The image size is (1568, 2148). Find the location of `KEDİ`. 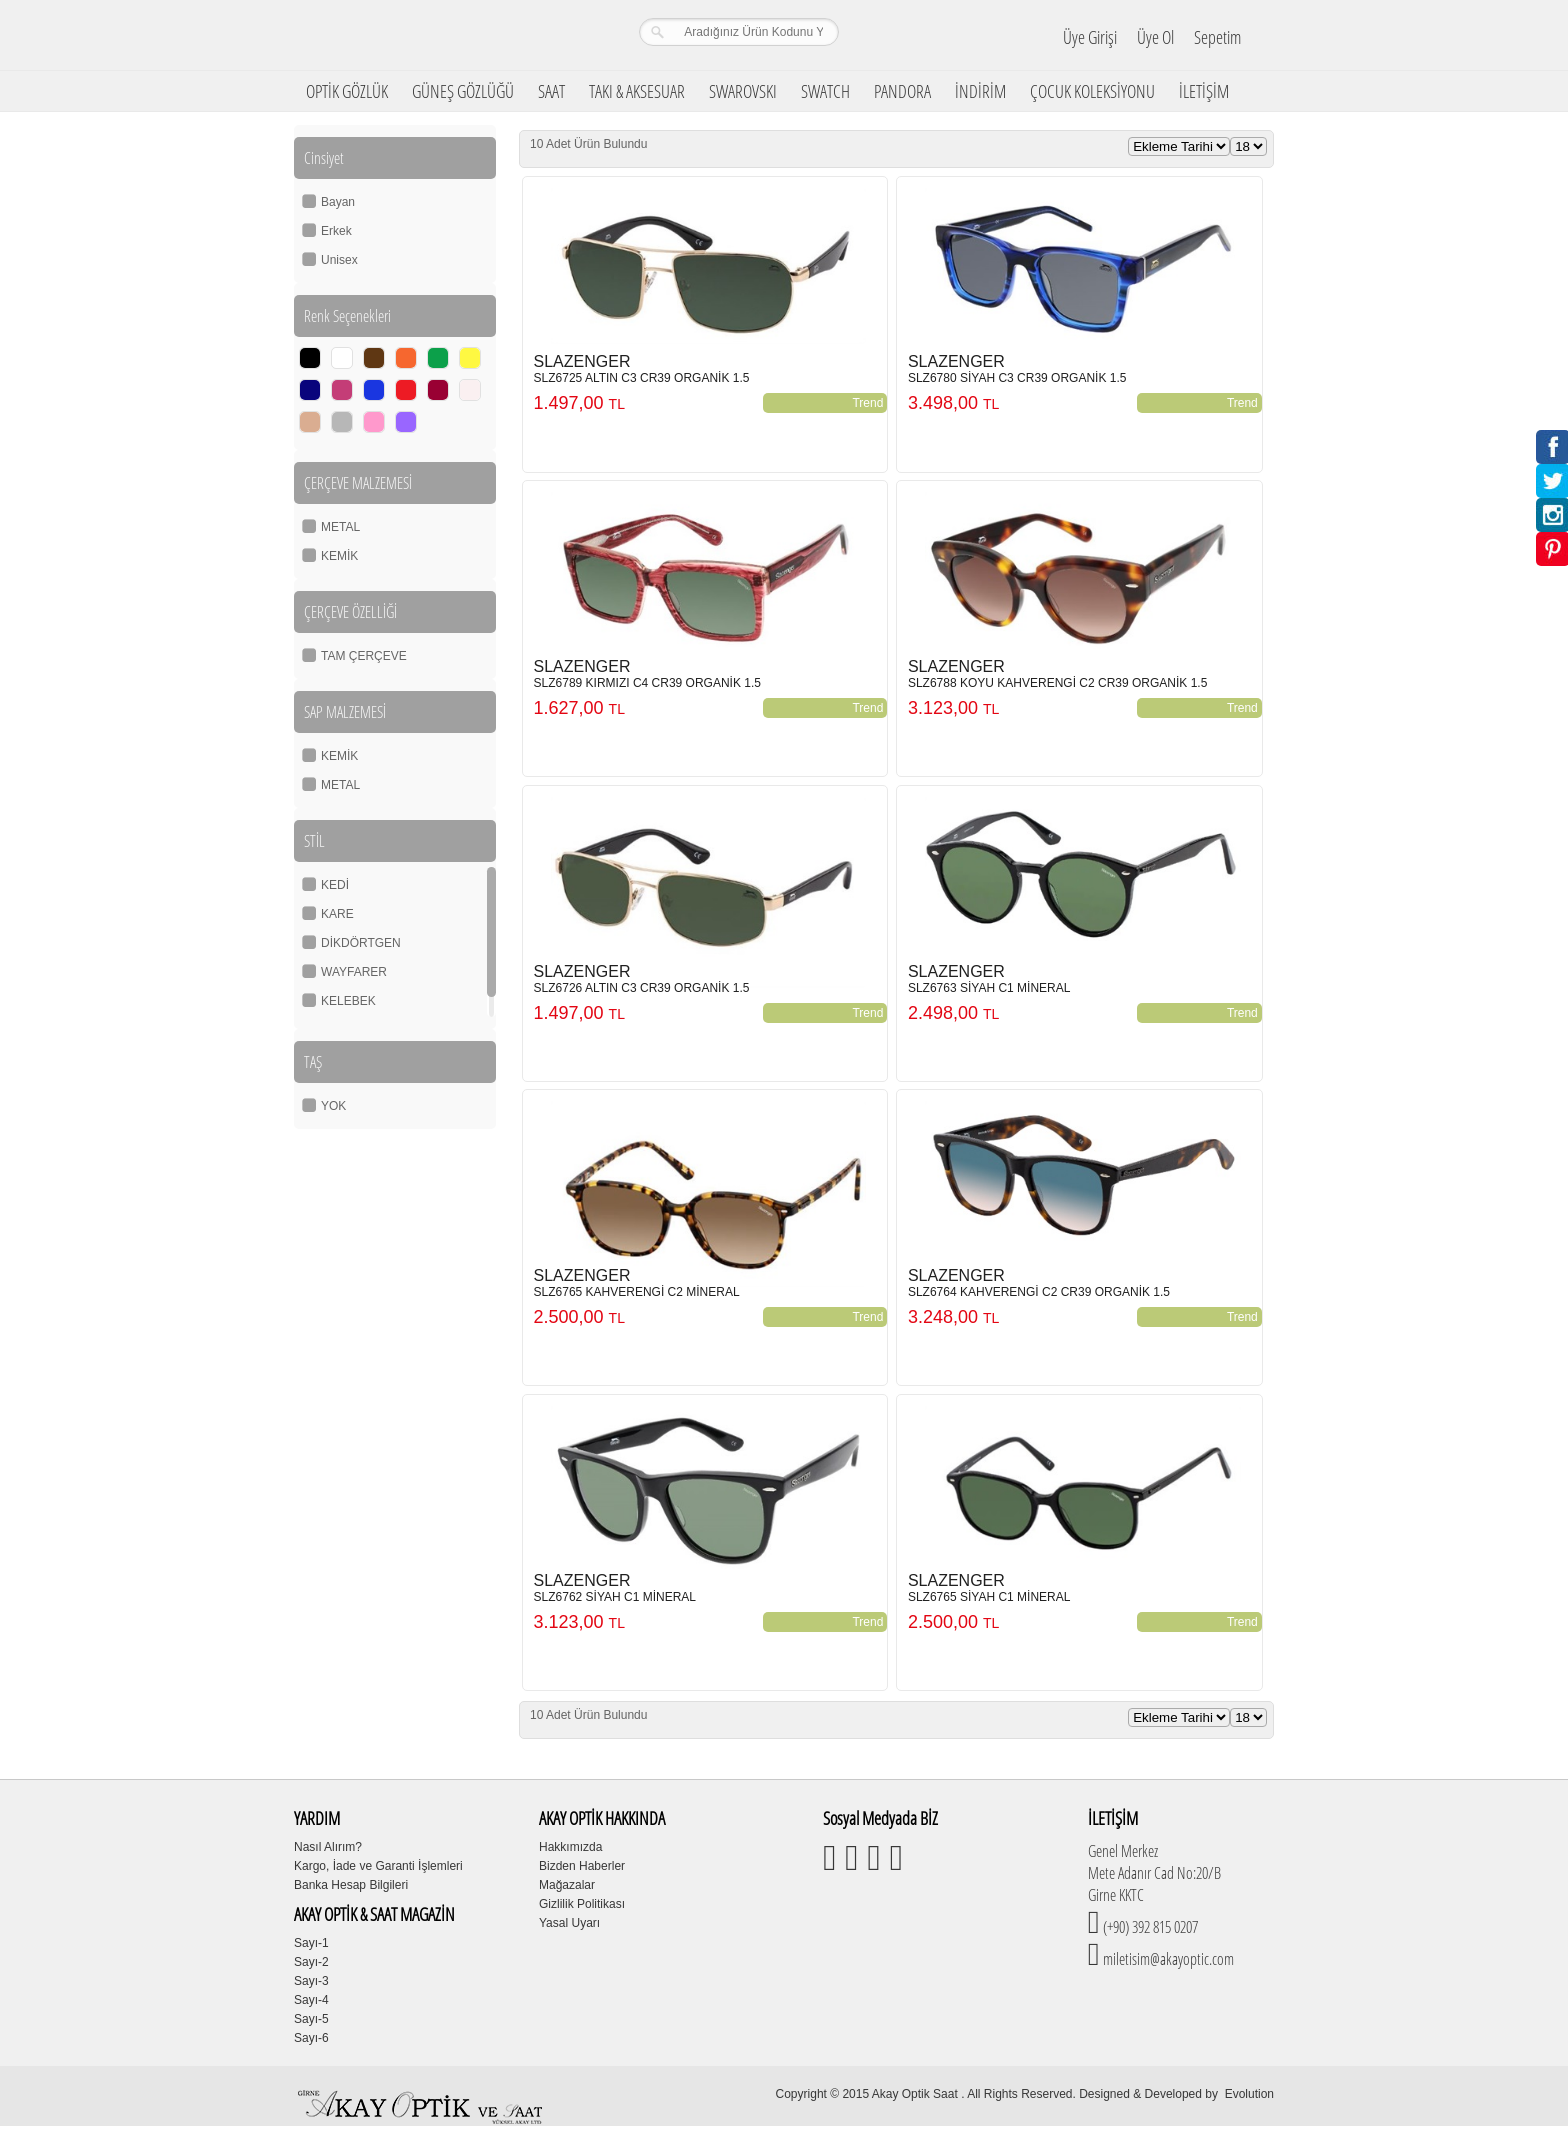

KEDİ is located at coordinates (335, 885).